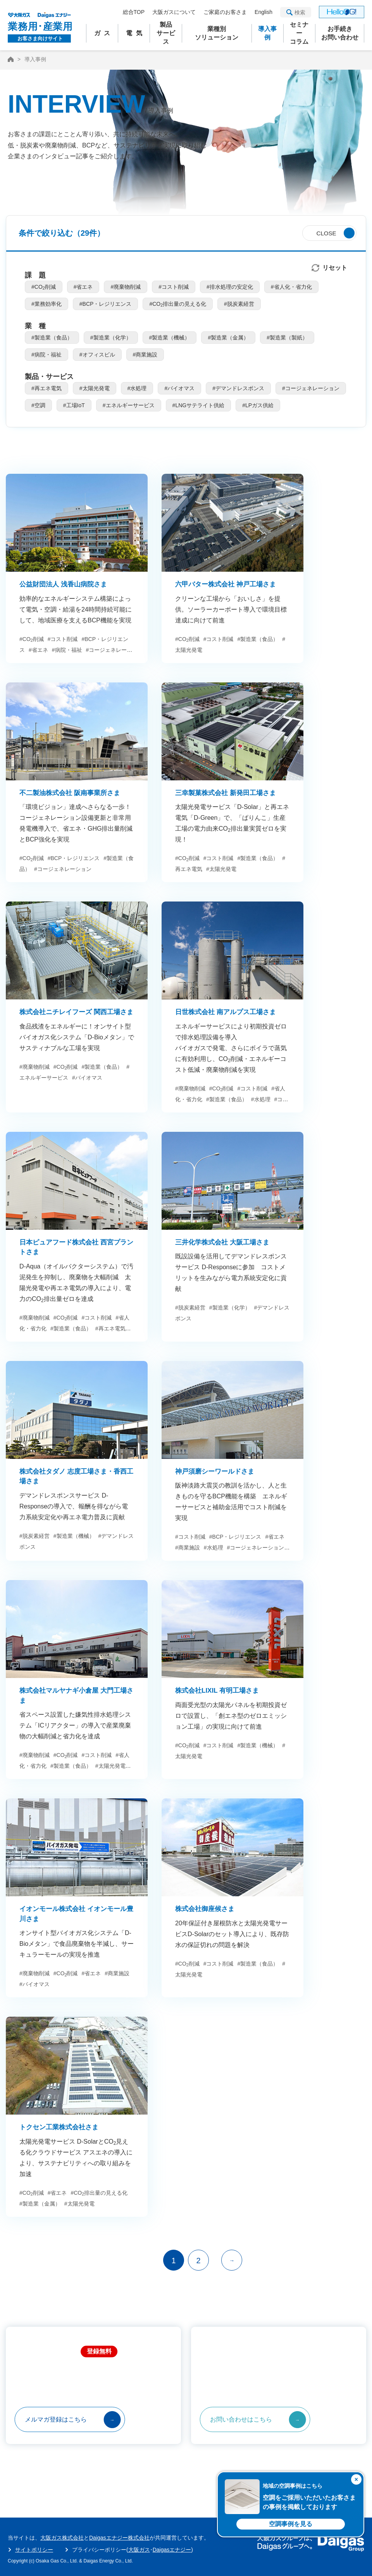 This screenshot has height=2576, width=372. Describe the element at coordinates (134, 12) in the screenshot. I see `総合TOP` at that location.